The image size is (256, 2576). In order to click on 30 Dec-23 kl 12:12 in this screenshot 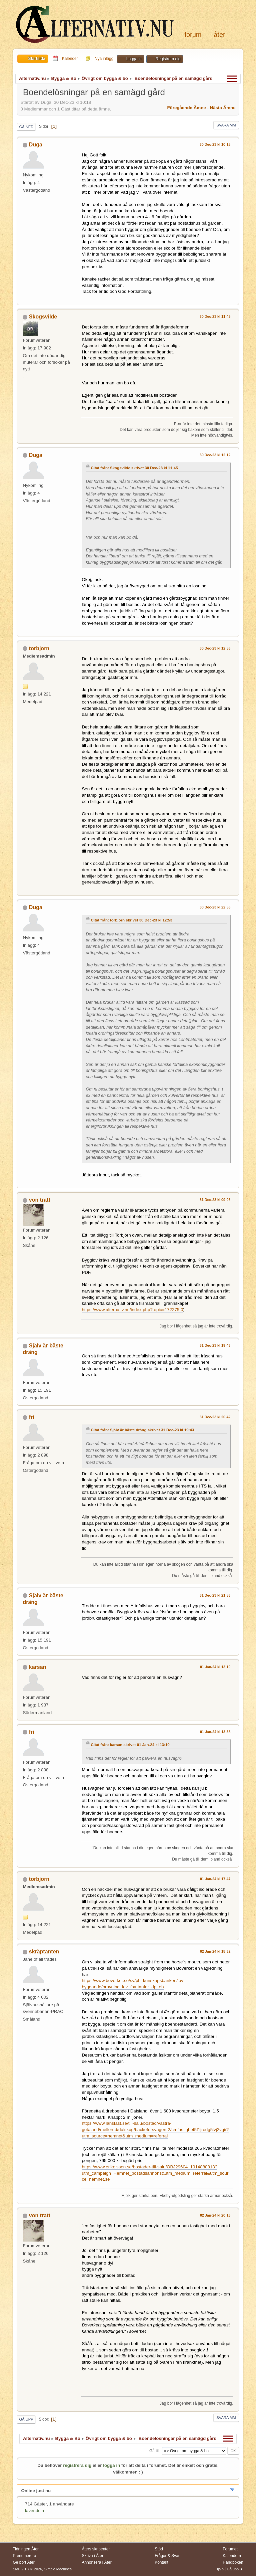, I will do `click(215, 455)`.